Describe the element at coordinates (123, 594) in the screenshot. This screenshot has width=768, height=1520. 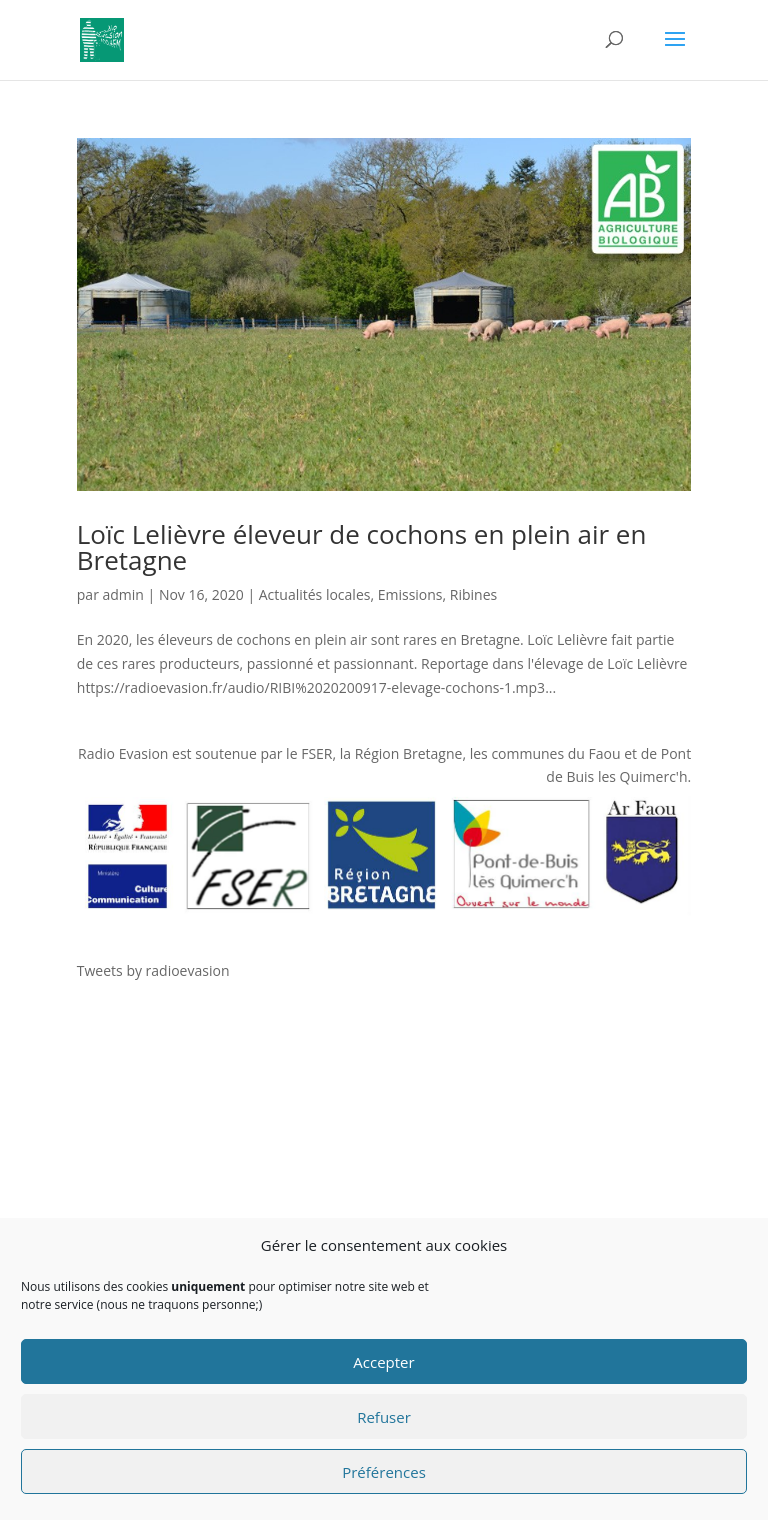
I see `admin` at that location.